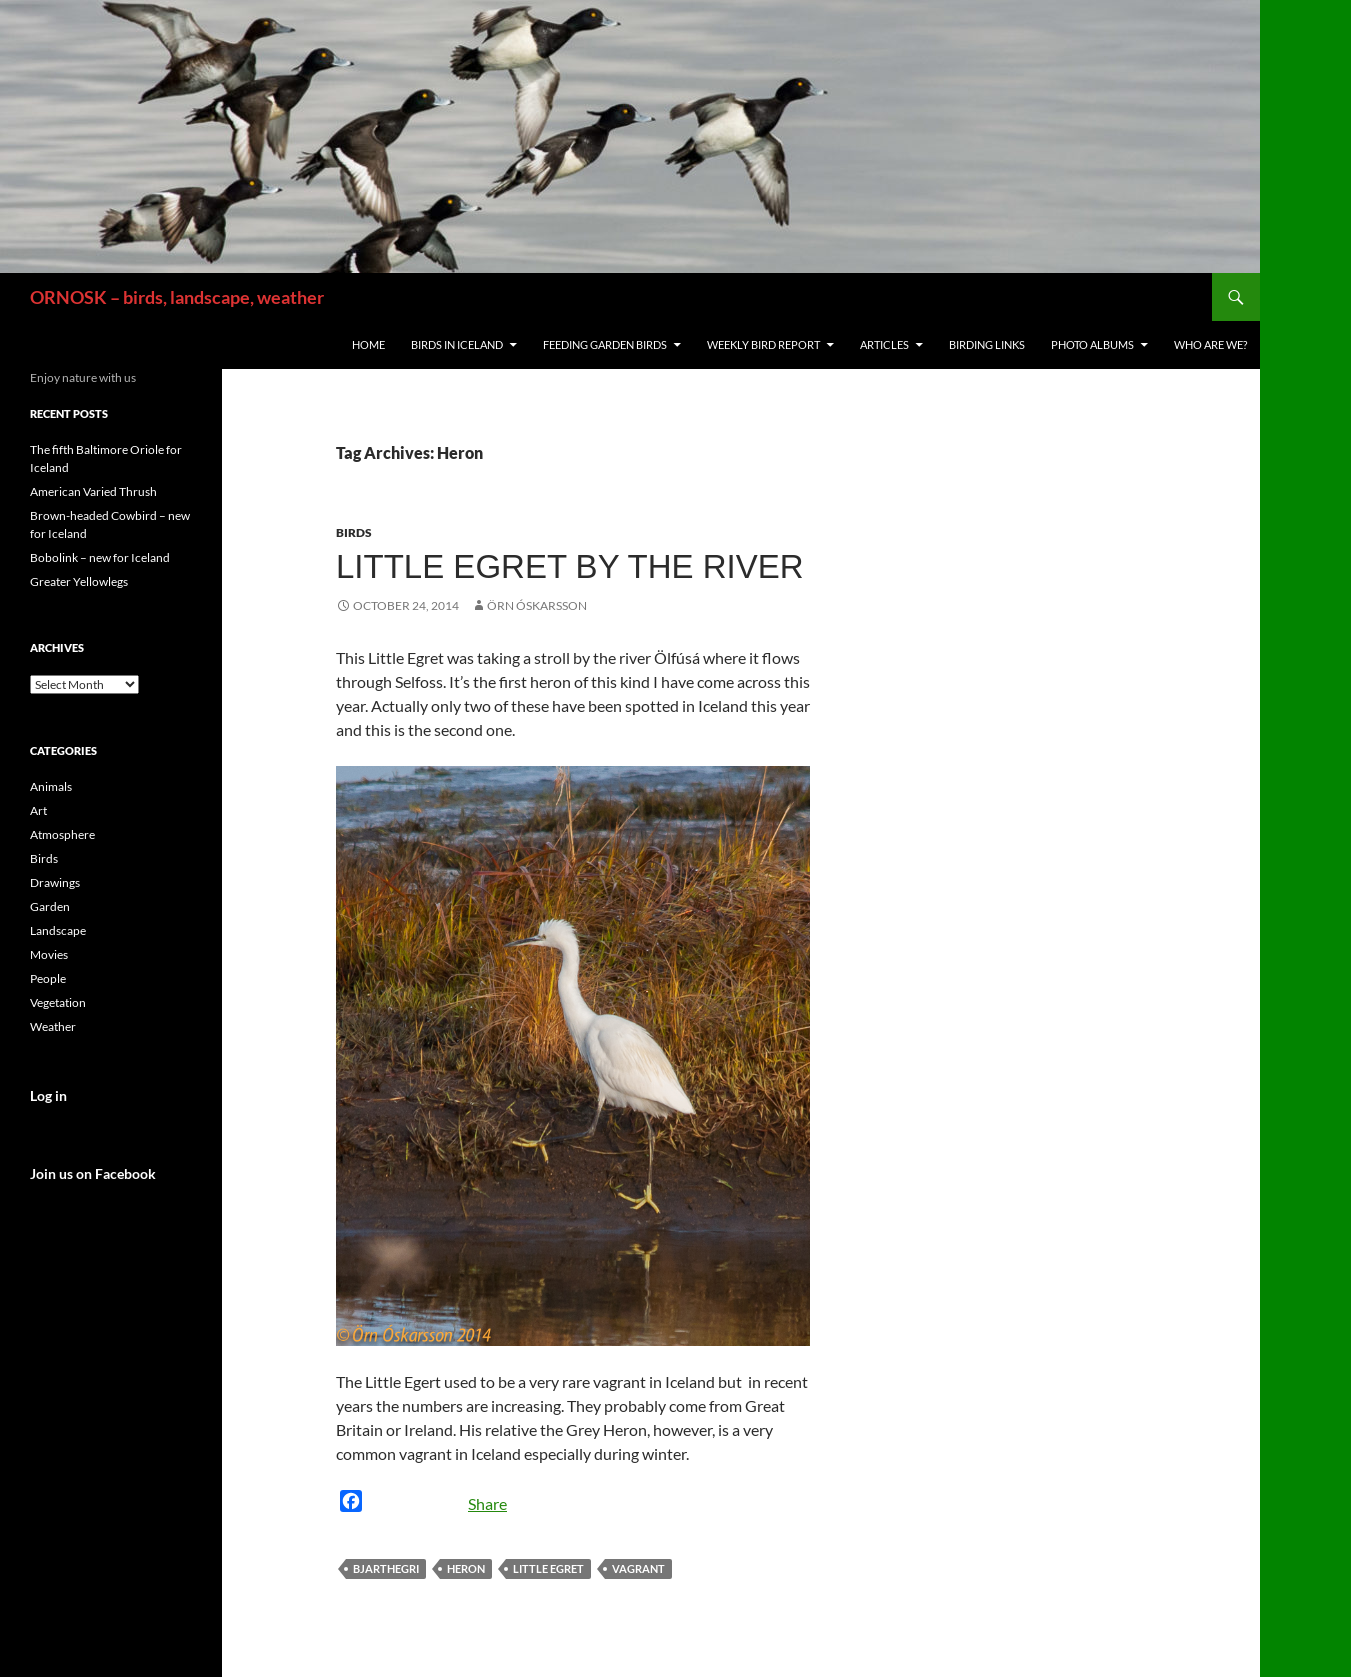 The image size is (1351, 1677). Describe the element at coordinates (1210, 344) in the screenshot. I see `Who are we?` at that location.